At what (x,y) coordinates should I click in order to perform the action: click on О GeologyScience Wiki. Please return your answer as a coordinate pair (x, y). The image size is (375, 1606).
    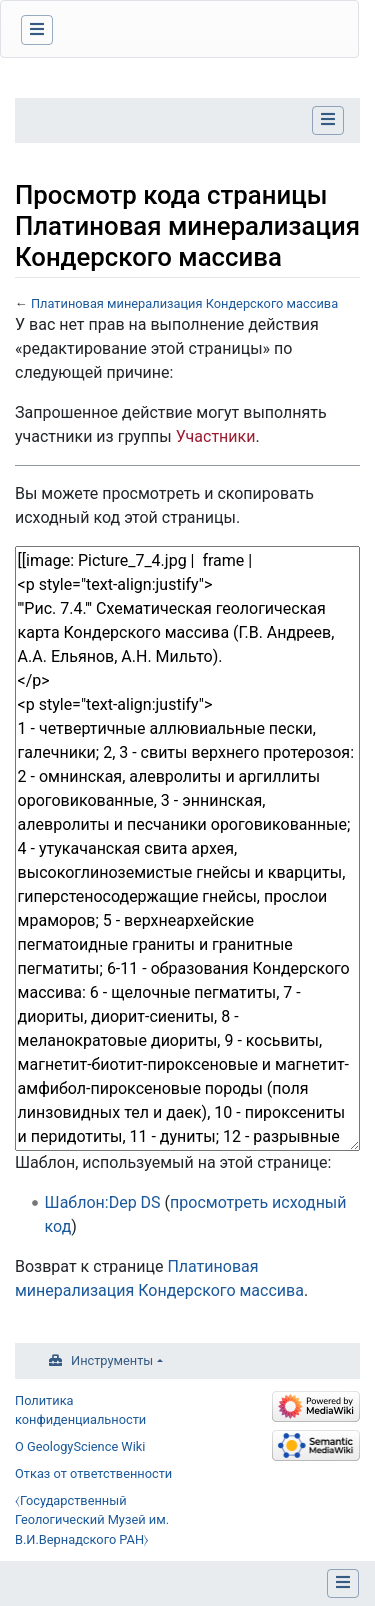
    Looking at the image, I should click on (80, 1446).